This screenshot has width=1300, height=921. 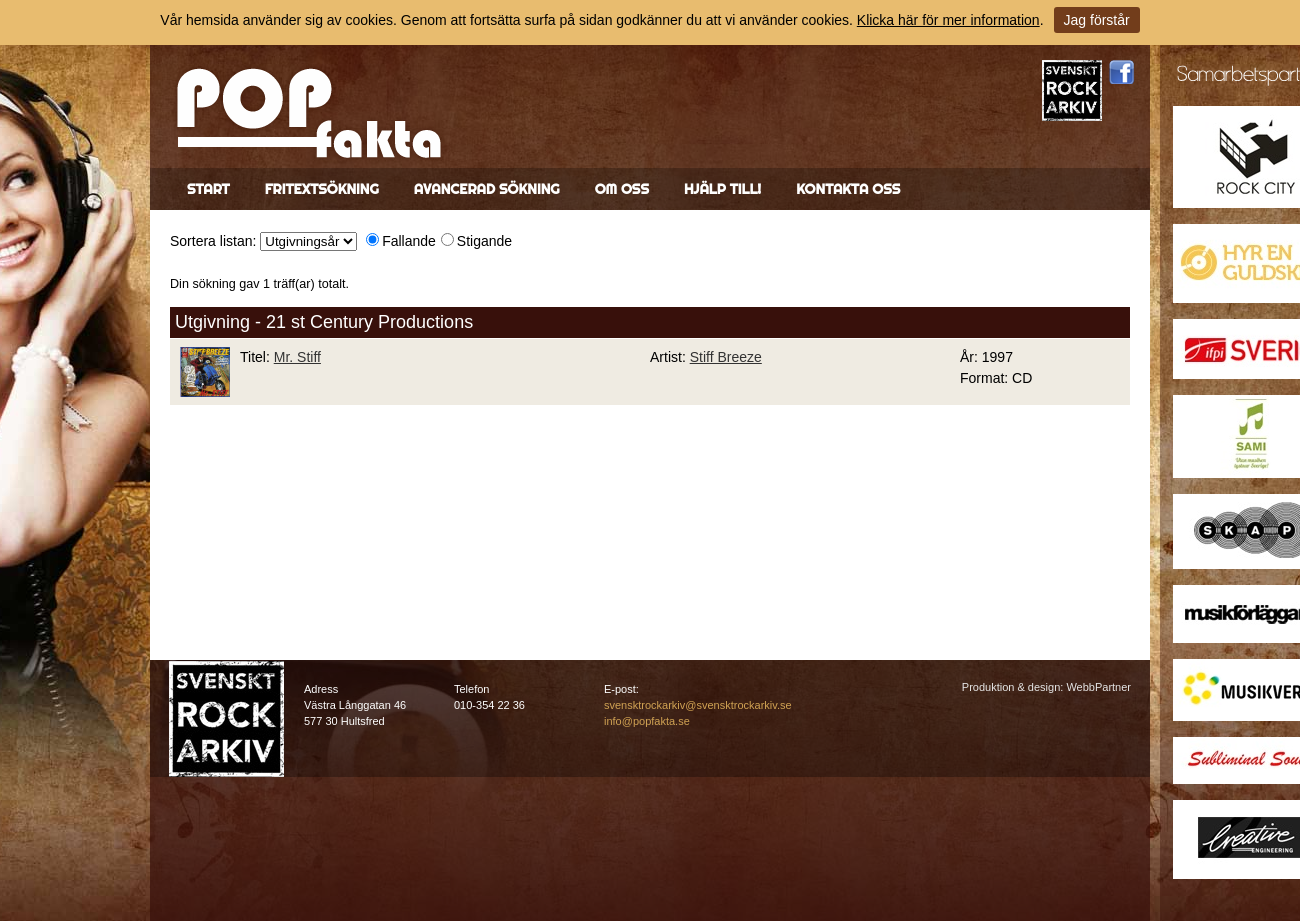 I want to click on Stiff Breeze, so click(x=726, y=357).